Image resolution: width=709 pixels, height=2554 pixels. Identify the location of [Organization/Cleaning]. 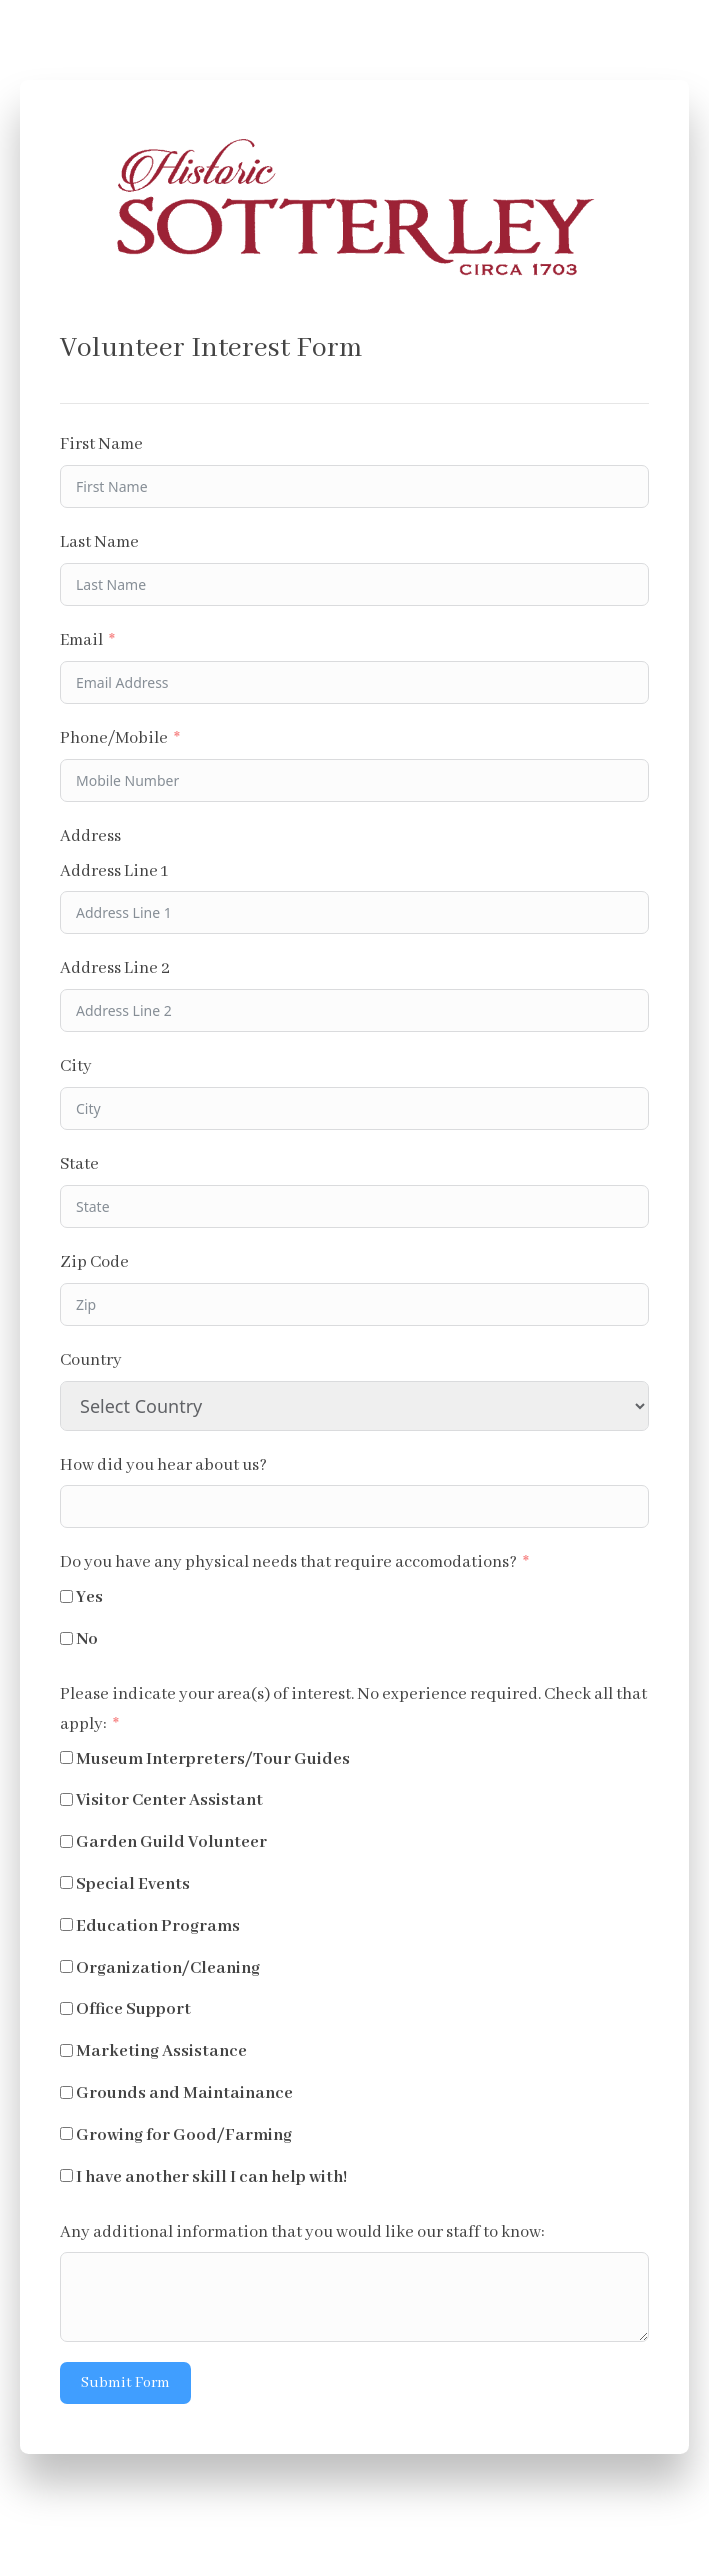
(66, 1966).